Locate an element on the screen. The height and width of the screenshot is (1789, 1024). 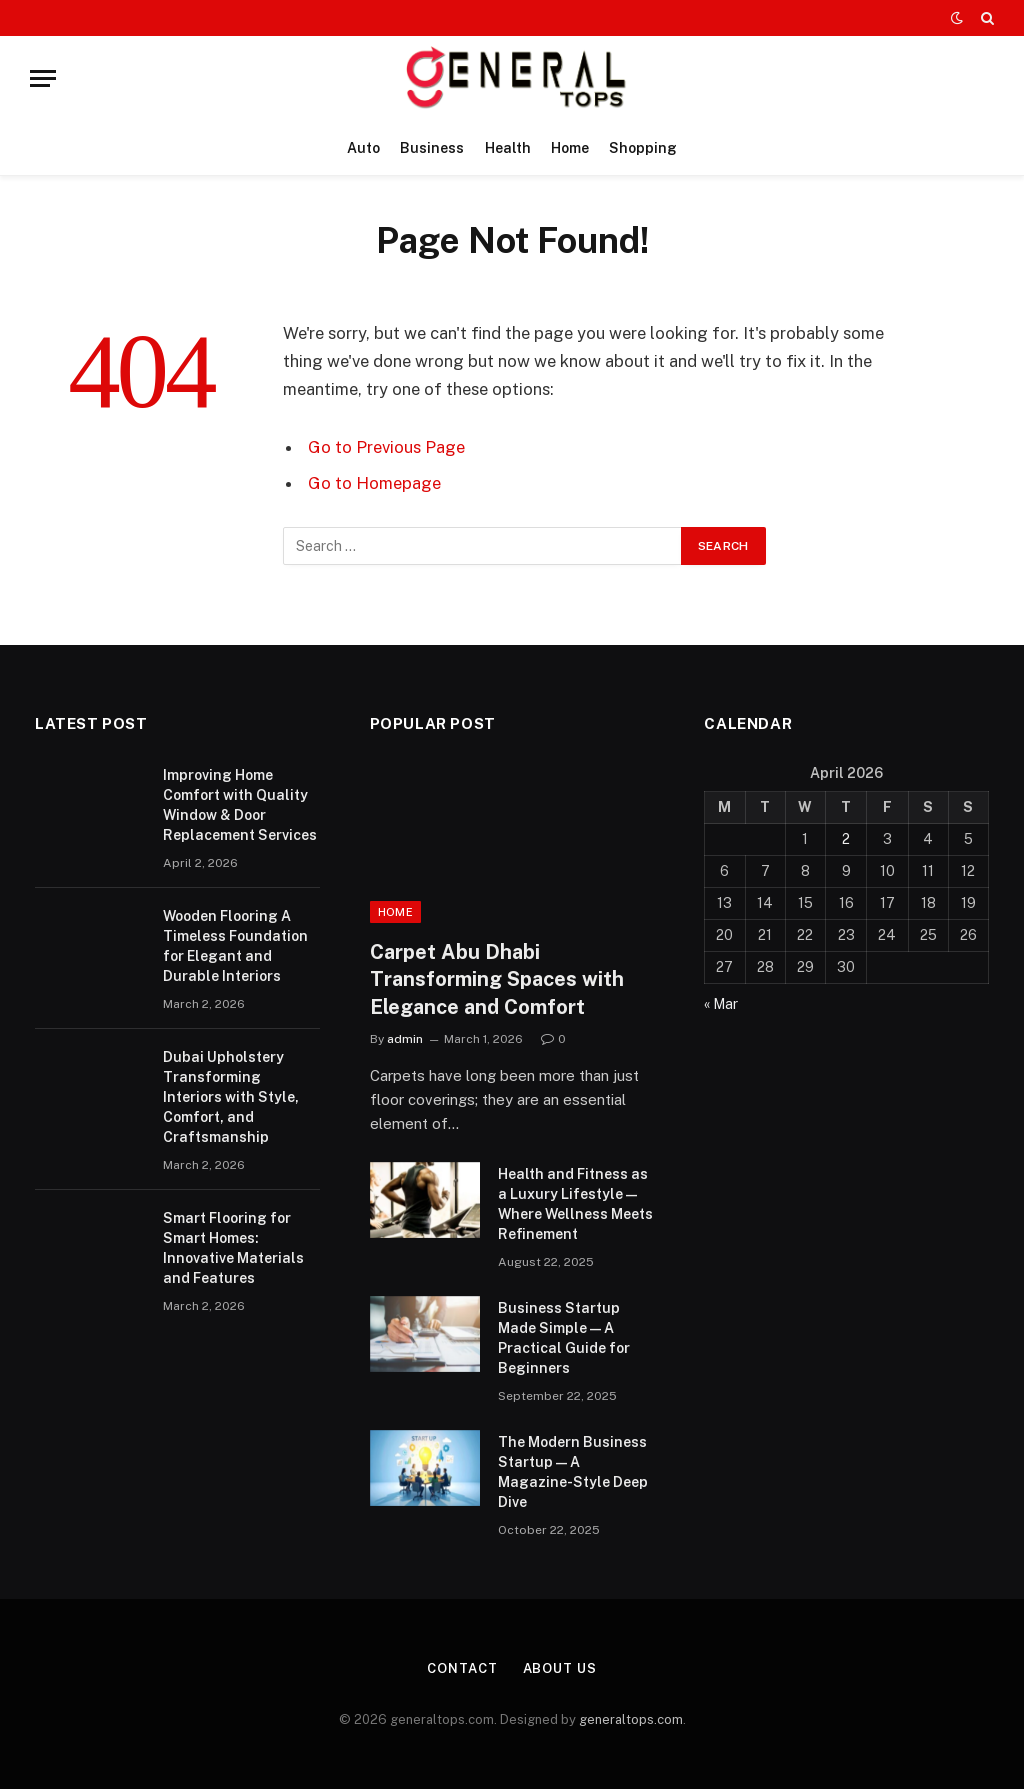
admin is located at coordinates (405, 1039).